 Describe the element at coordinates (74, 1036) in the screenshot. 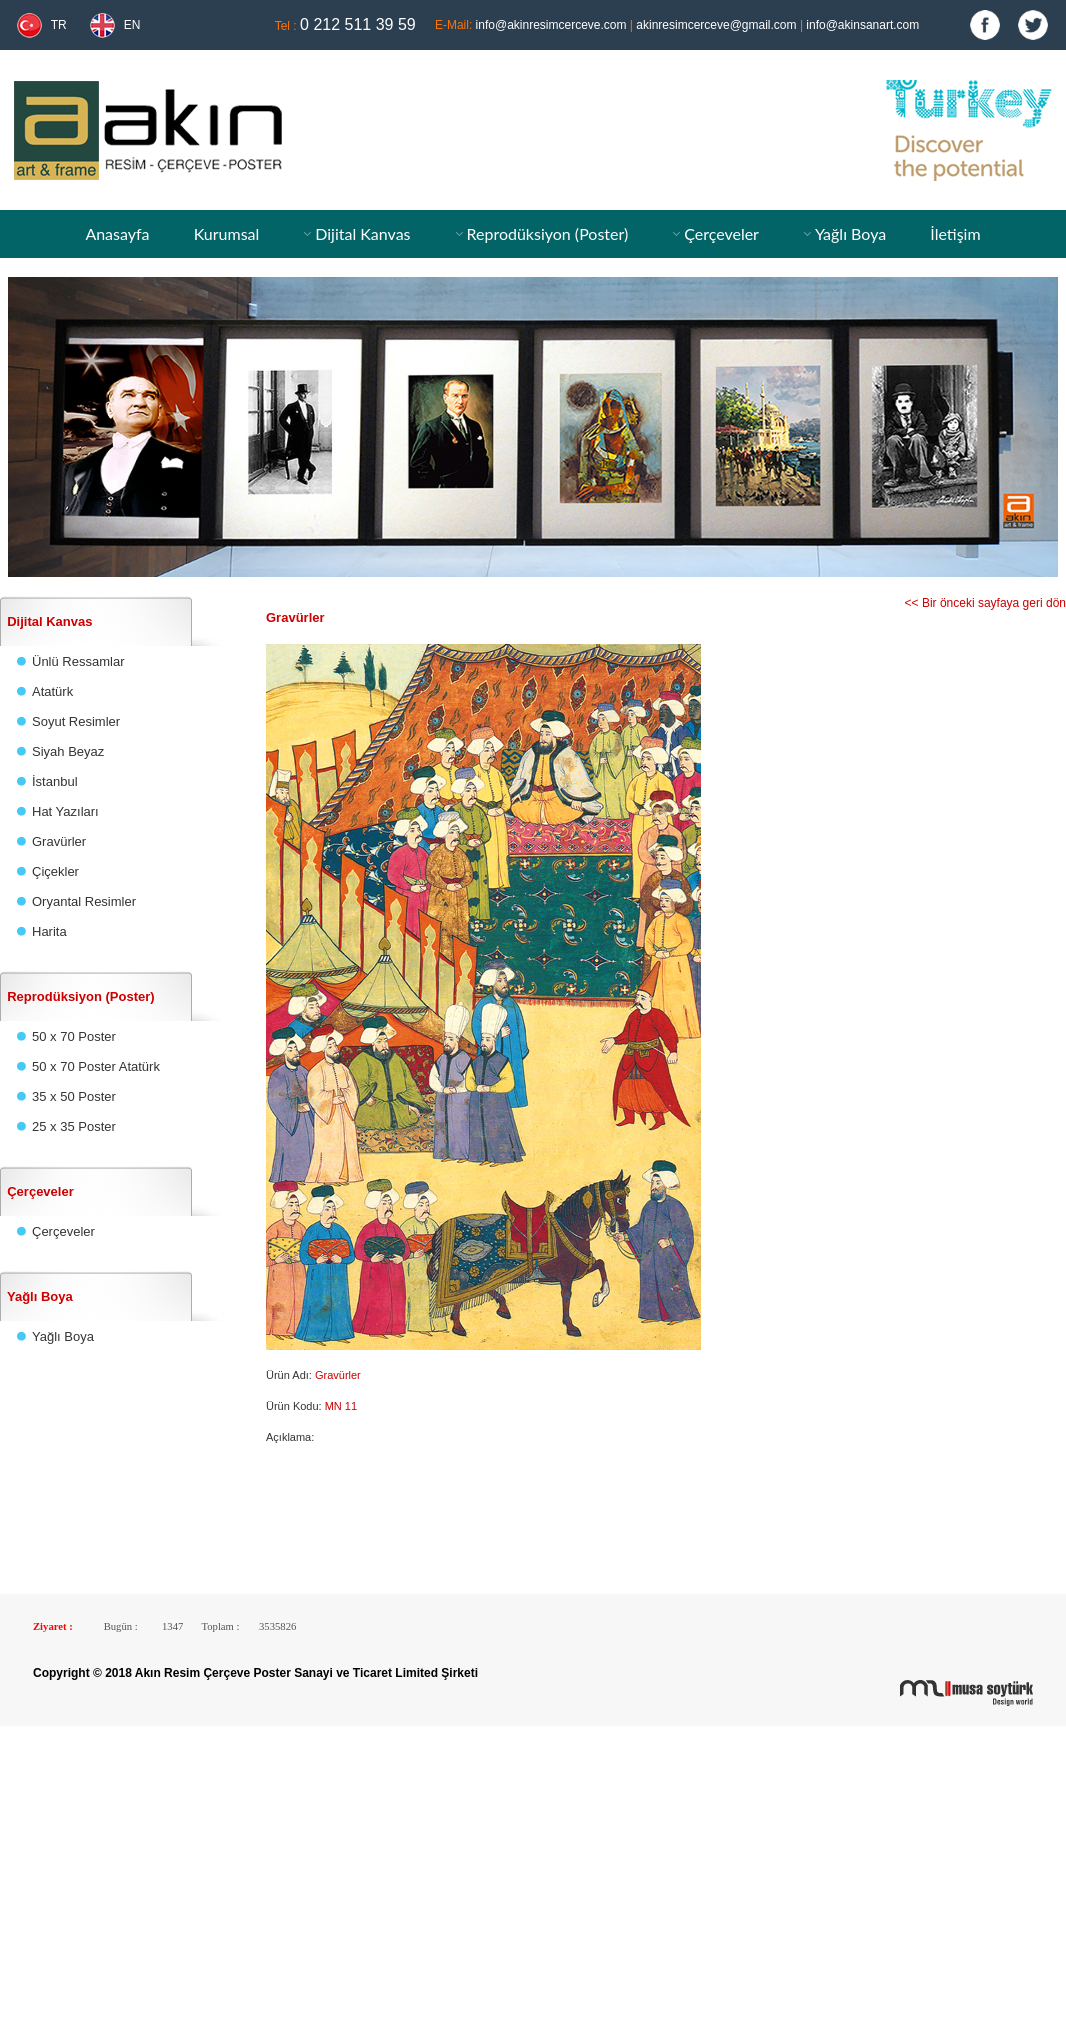

I see `50 x 70 Poster` at that location.